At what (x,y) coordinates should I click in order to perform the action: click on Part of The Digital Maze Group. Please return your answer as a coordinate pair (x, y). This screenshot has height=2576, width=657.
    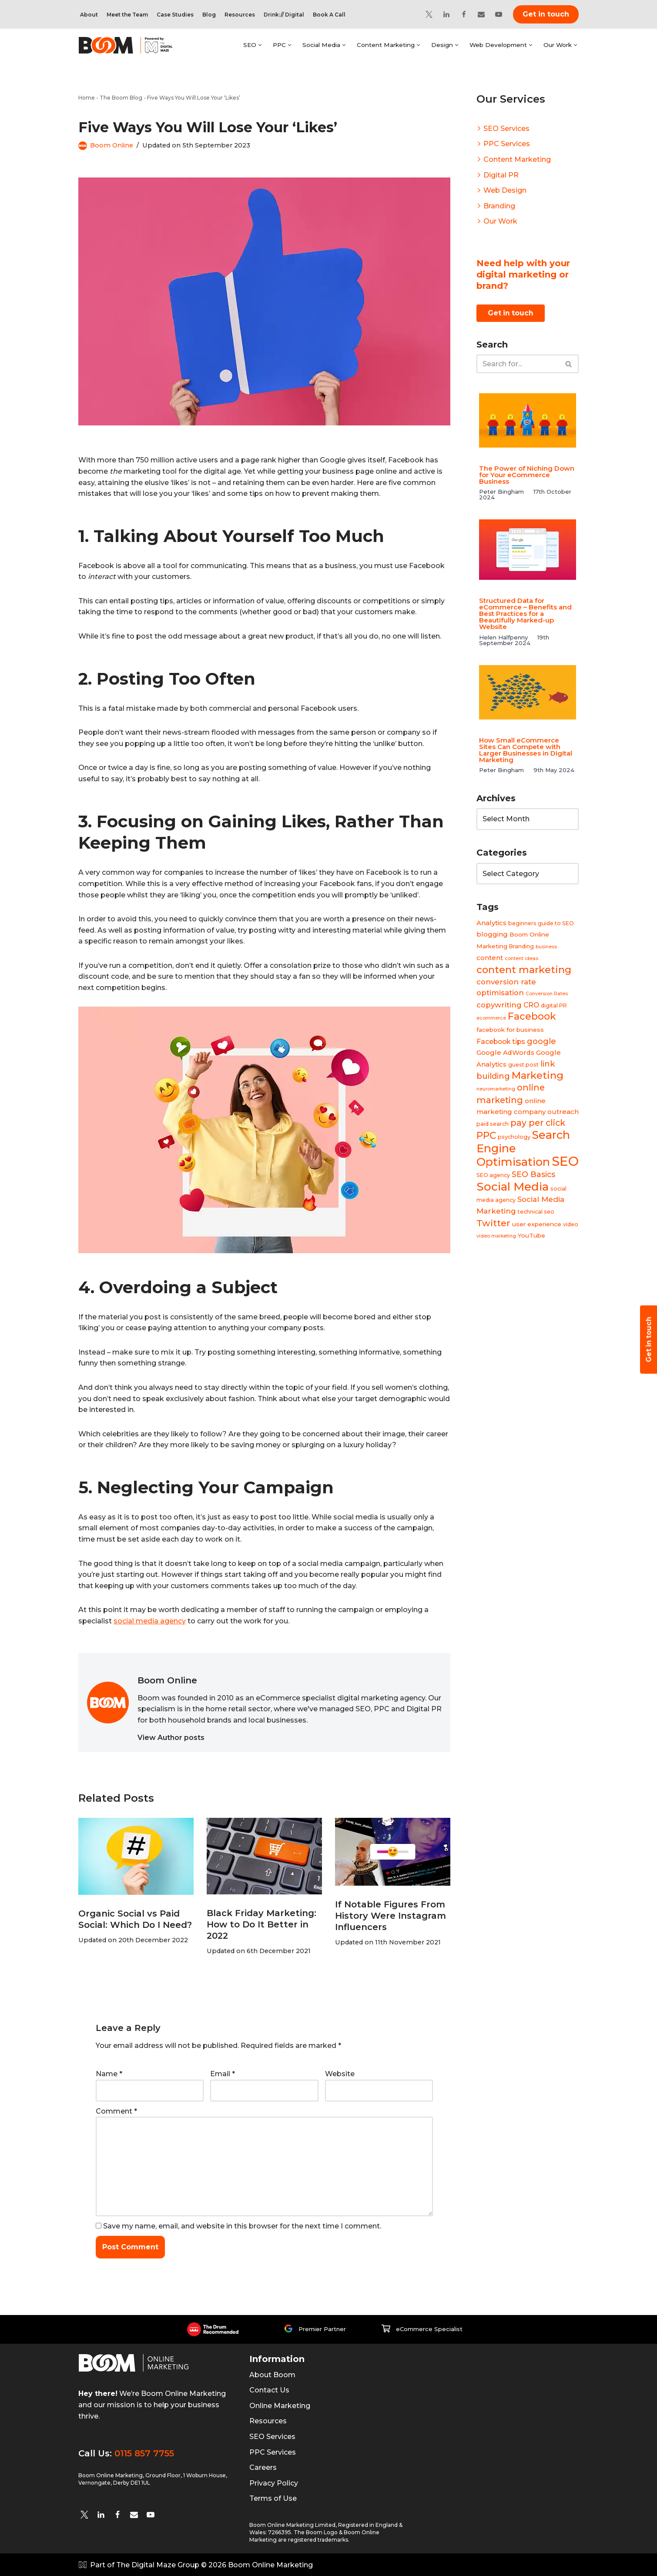
    Looking at the image, I should click on (144, 2565).